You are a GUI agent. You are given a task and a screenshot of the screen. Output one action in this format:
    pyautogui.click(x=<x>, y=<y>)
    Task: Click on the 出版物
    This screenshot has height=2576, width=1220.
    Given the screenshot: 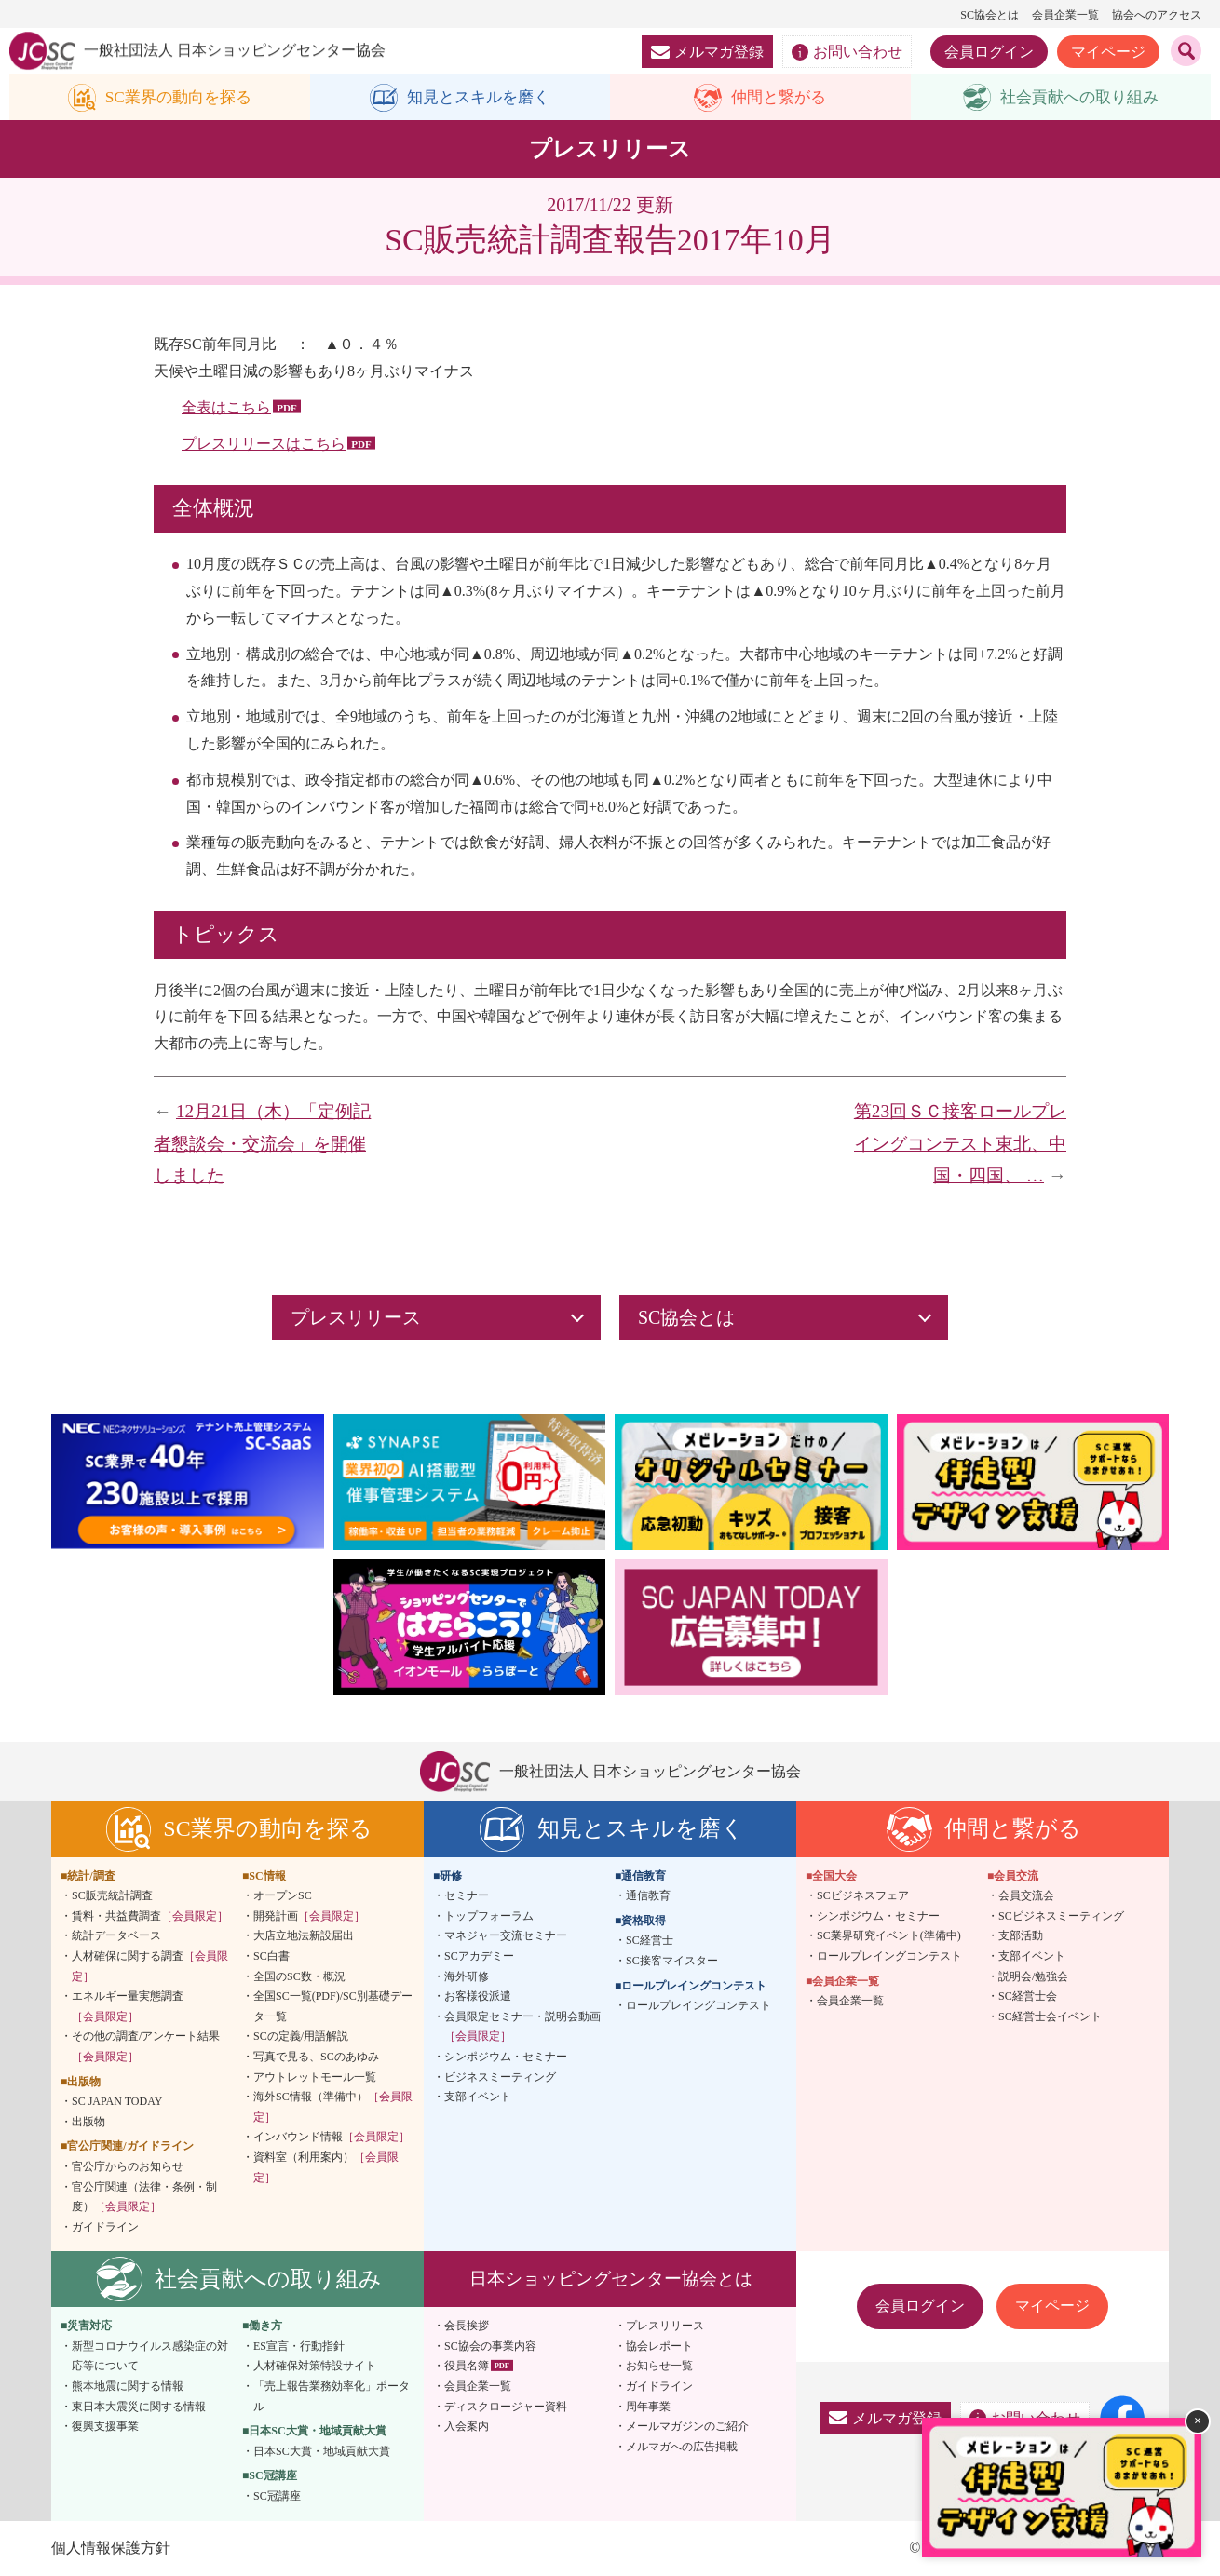 What is the action you would take?
    pyautogui.click(x=88, y=2121)
    